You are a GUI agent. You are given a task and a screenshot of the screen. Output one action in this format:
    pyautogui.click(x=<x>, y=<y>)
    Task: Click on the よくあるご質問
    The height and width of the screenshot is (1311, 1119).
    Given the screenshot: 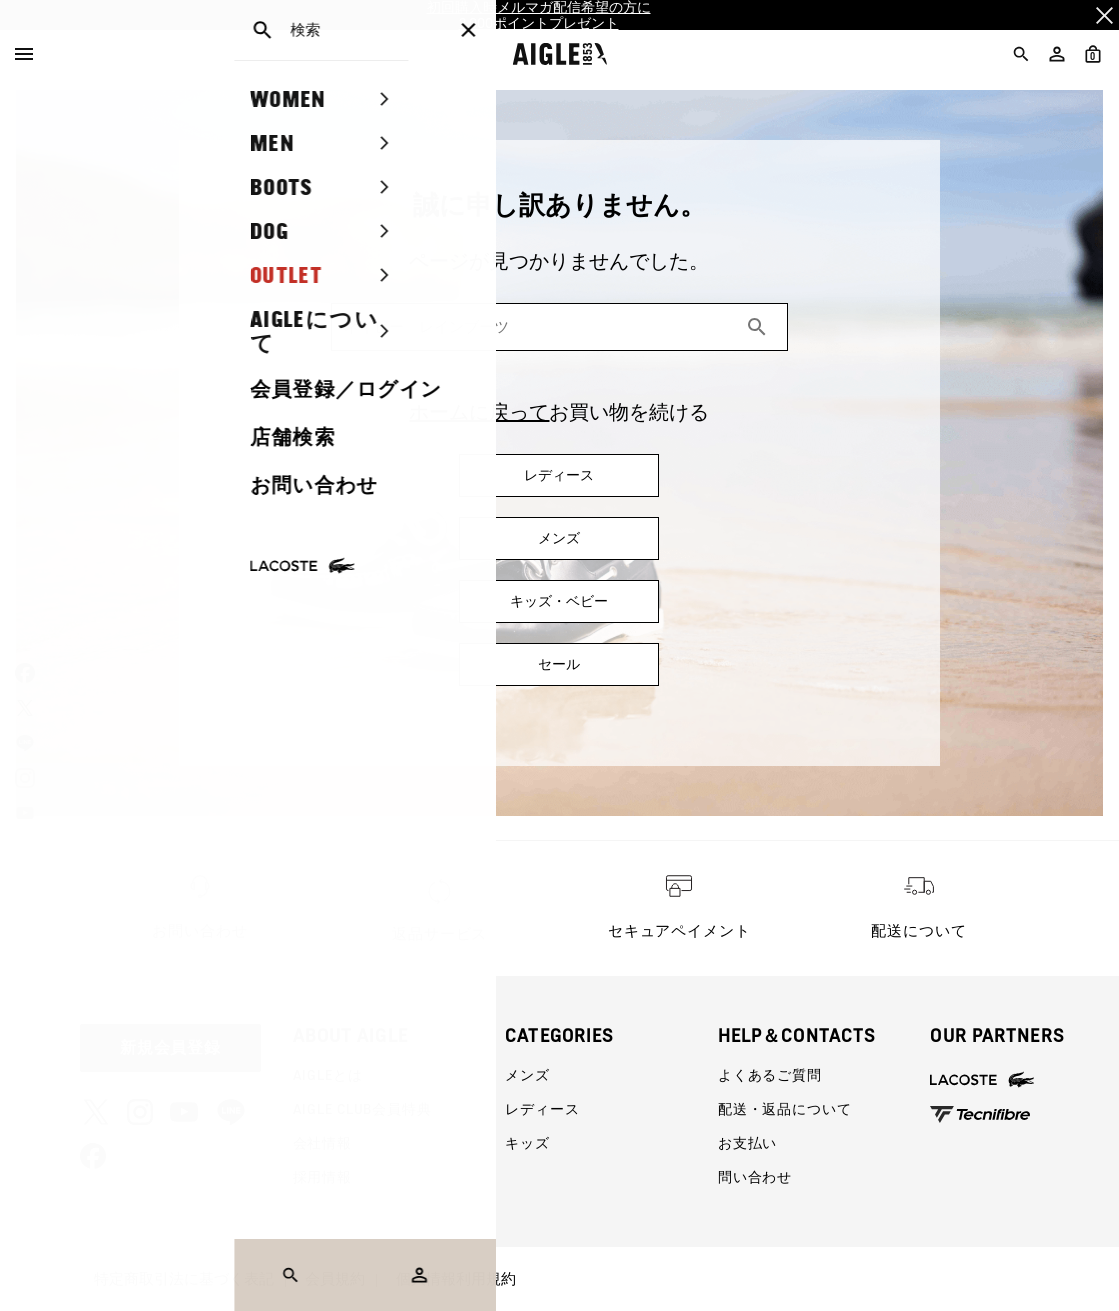 What is the action you would take?
    pyautogui.click(x=770, y=1075)
    